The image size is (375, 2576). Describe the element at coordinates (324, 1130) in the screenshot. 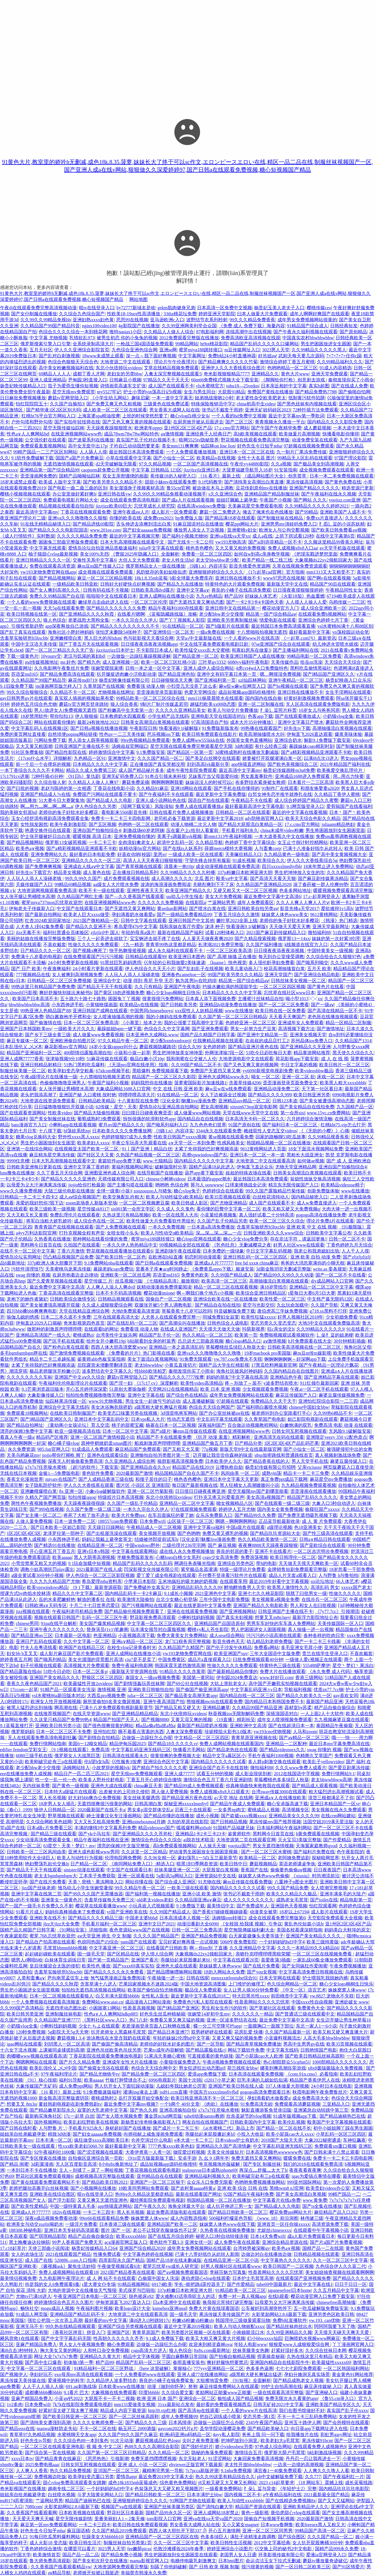

I see `《《无助的小樱》》心痛` at that location.